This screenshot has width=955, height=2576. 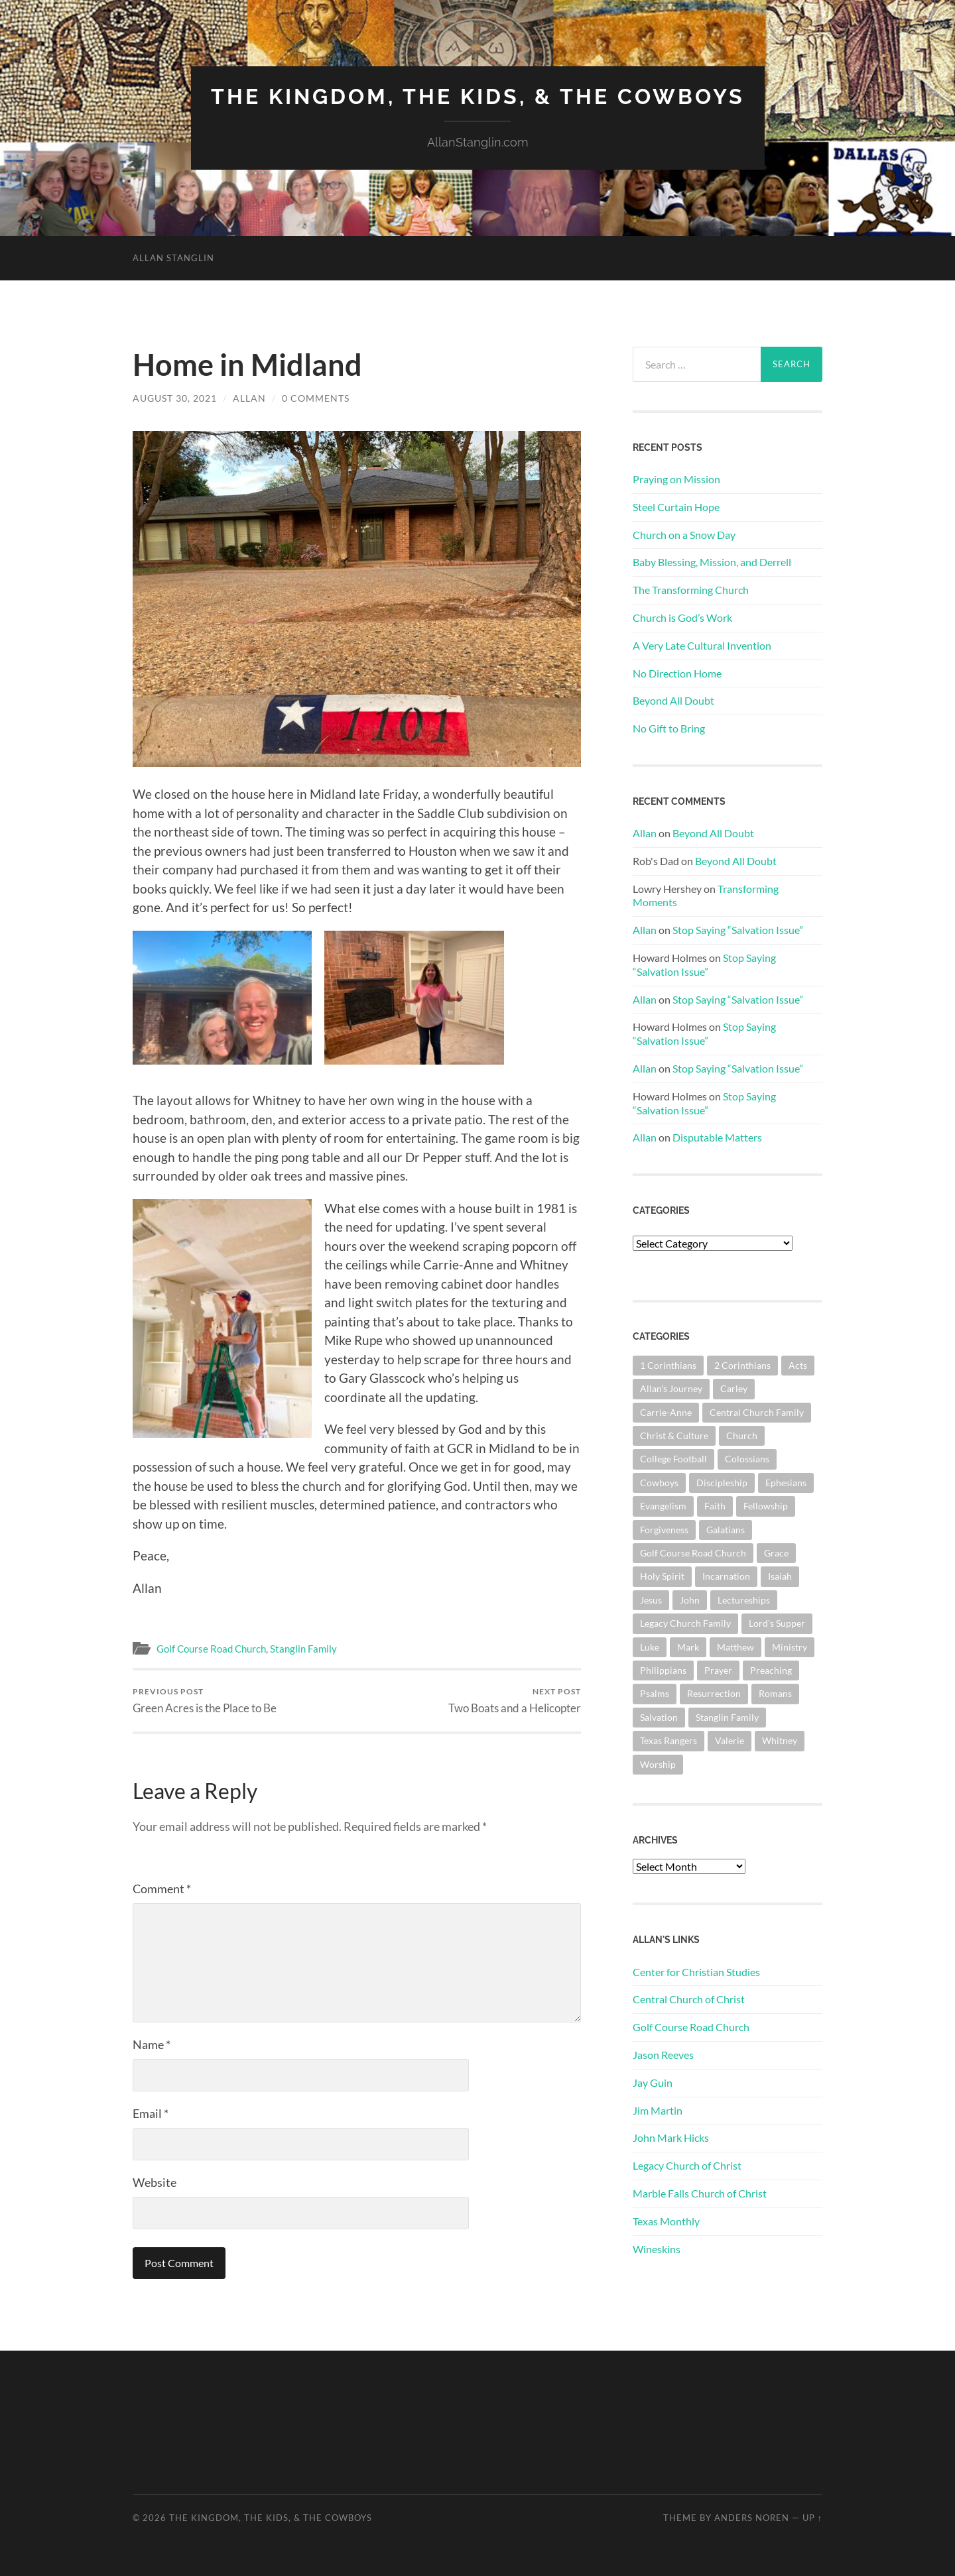 What do you see at coordinates (656, 2249) in the screenshot?
I see `Wineskins` at bounding box center [656, 2249].